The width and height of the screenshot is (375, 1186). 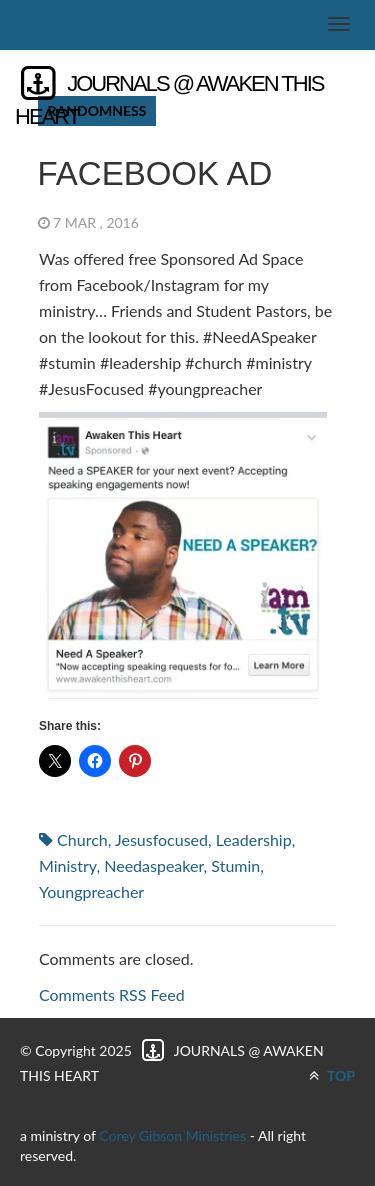 What do you see at coordinates (82, 839) in the screenshot?
I see `church` at bounding box center [82, 839].